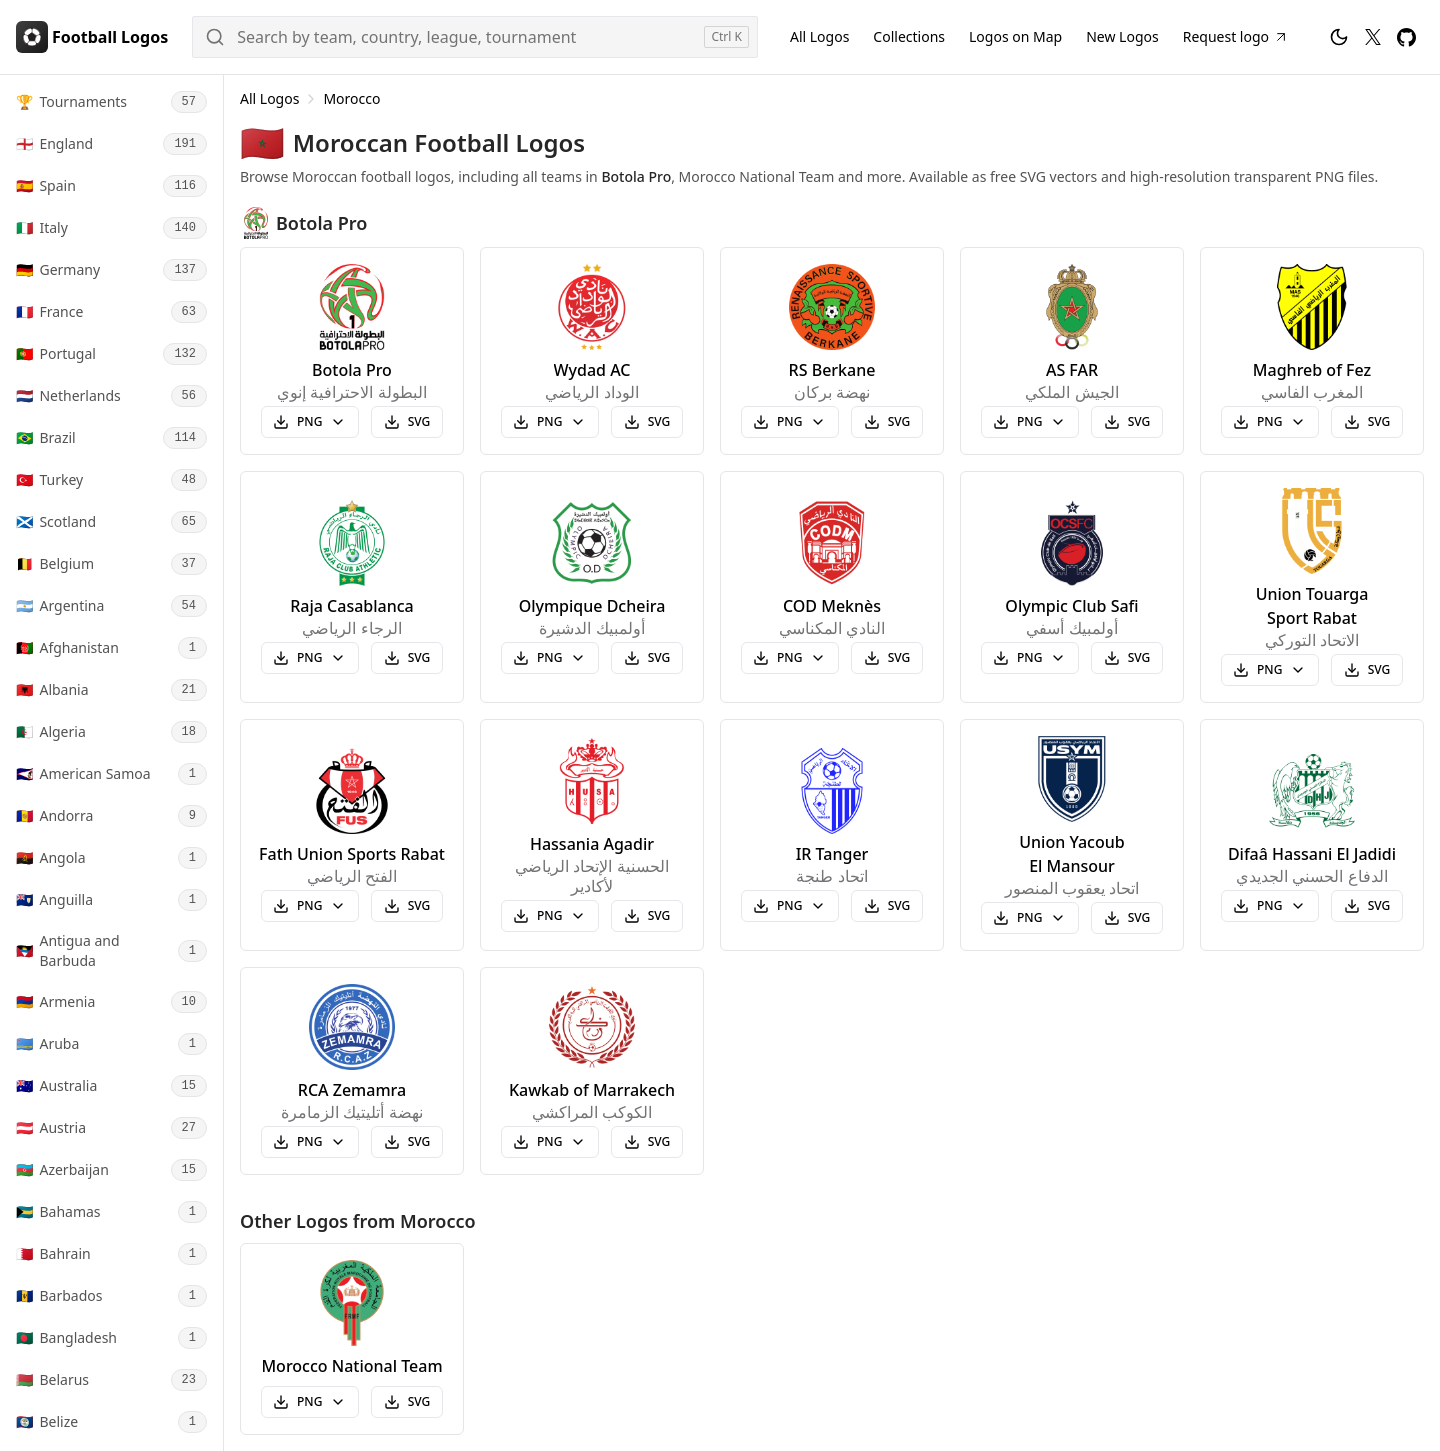  Describe the element at coordinates (550, 1142) in the screenshot. I see `[Select Kawkab of Marrakech PNG logo size to download]` at that location.